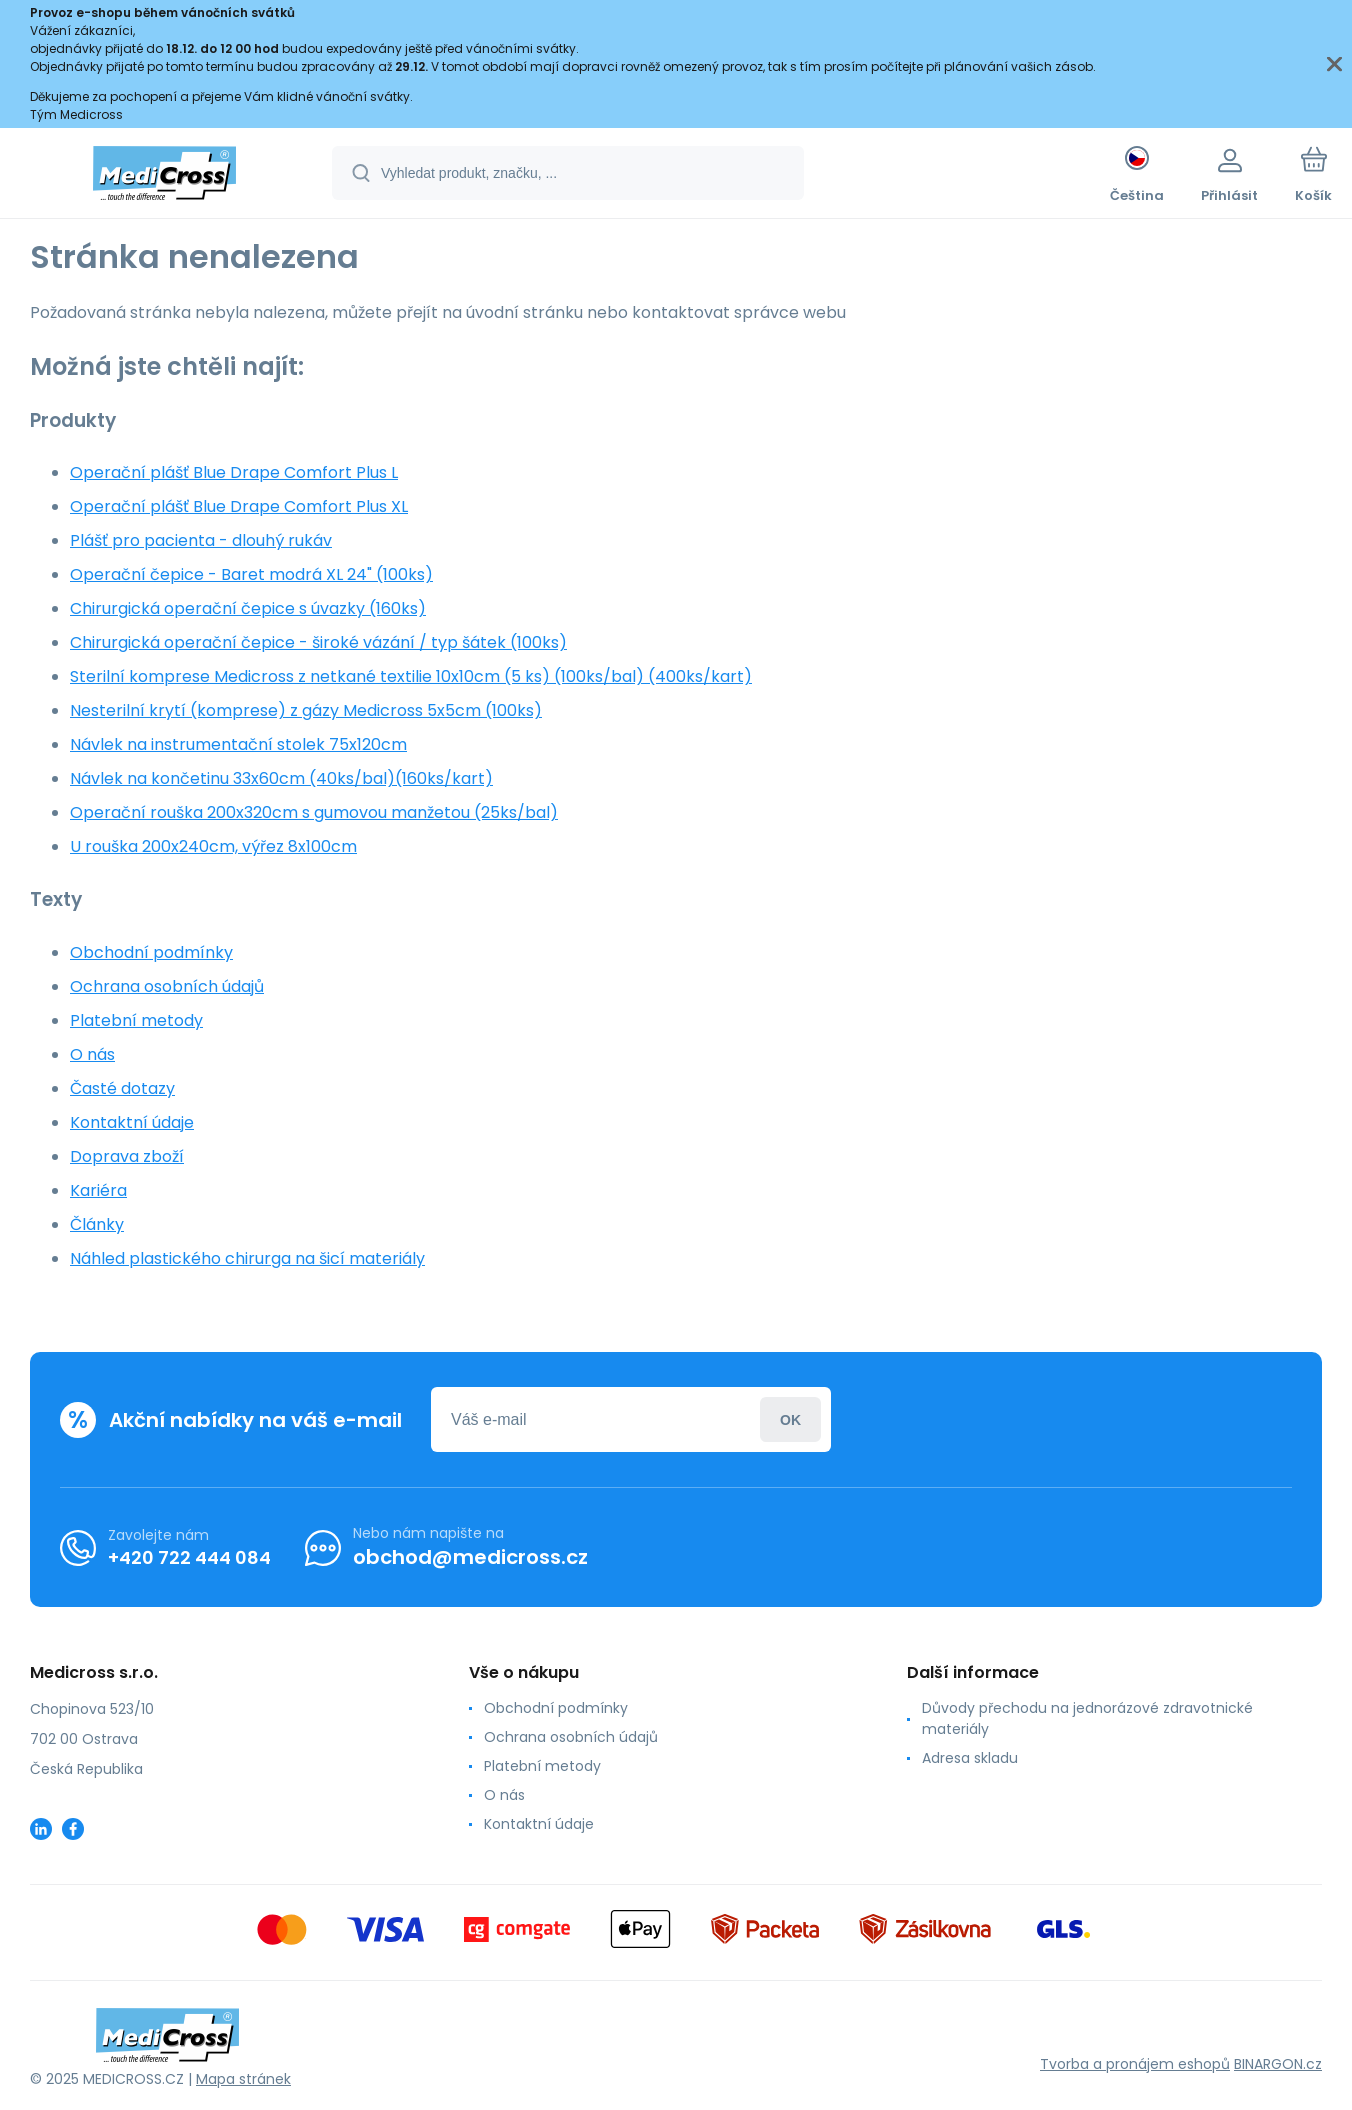  What do you see at coordinates (122, 1088) in the screenshot?
I see `Časté dotazy` at bounding box center [122, 1088].